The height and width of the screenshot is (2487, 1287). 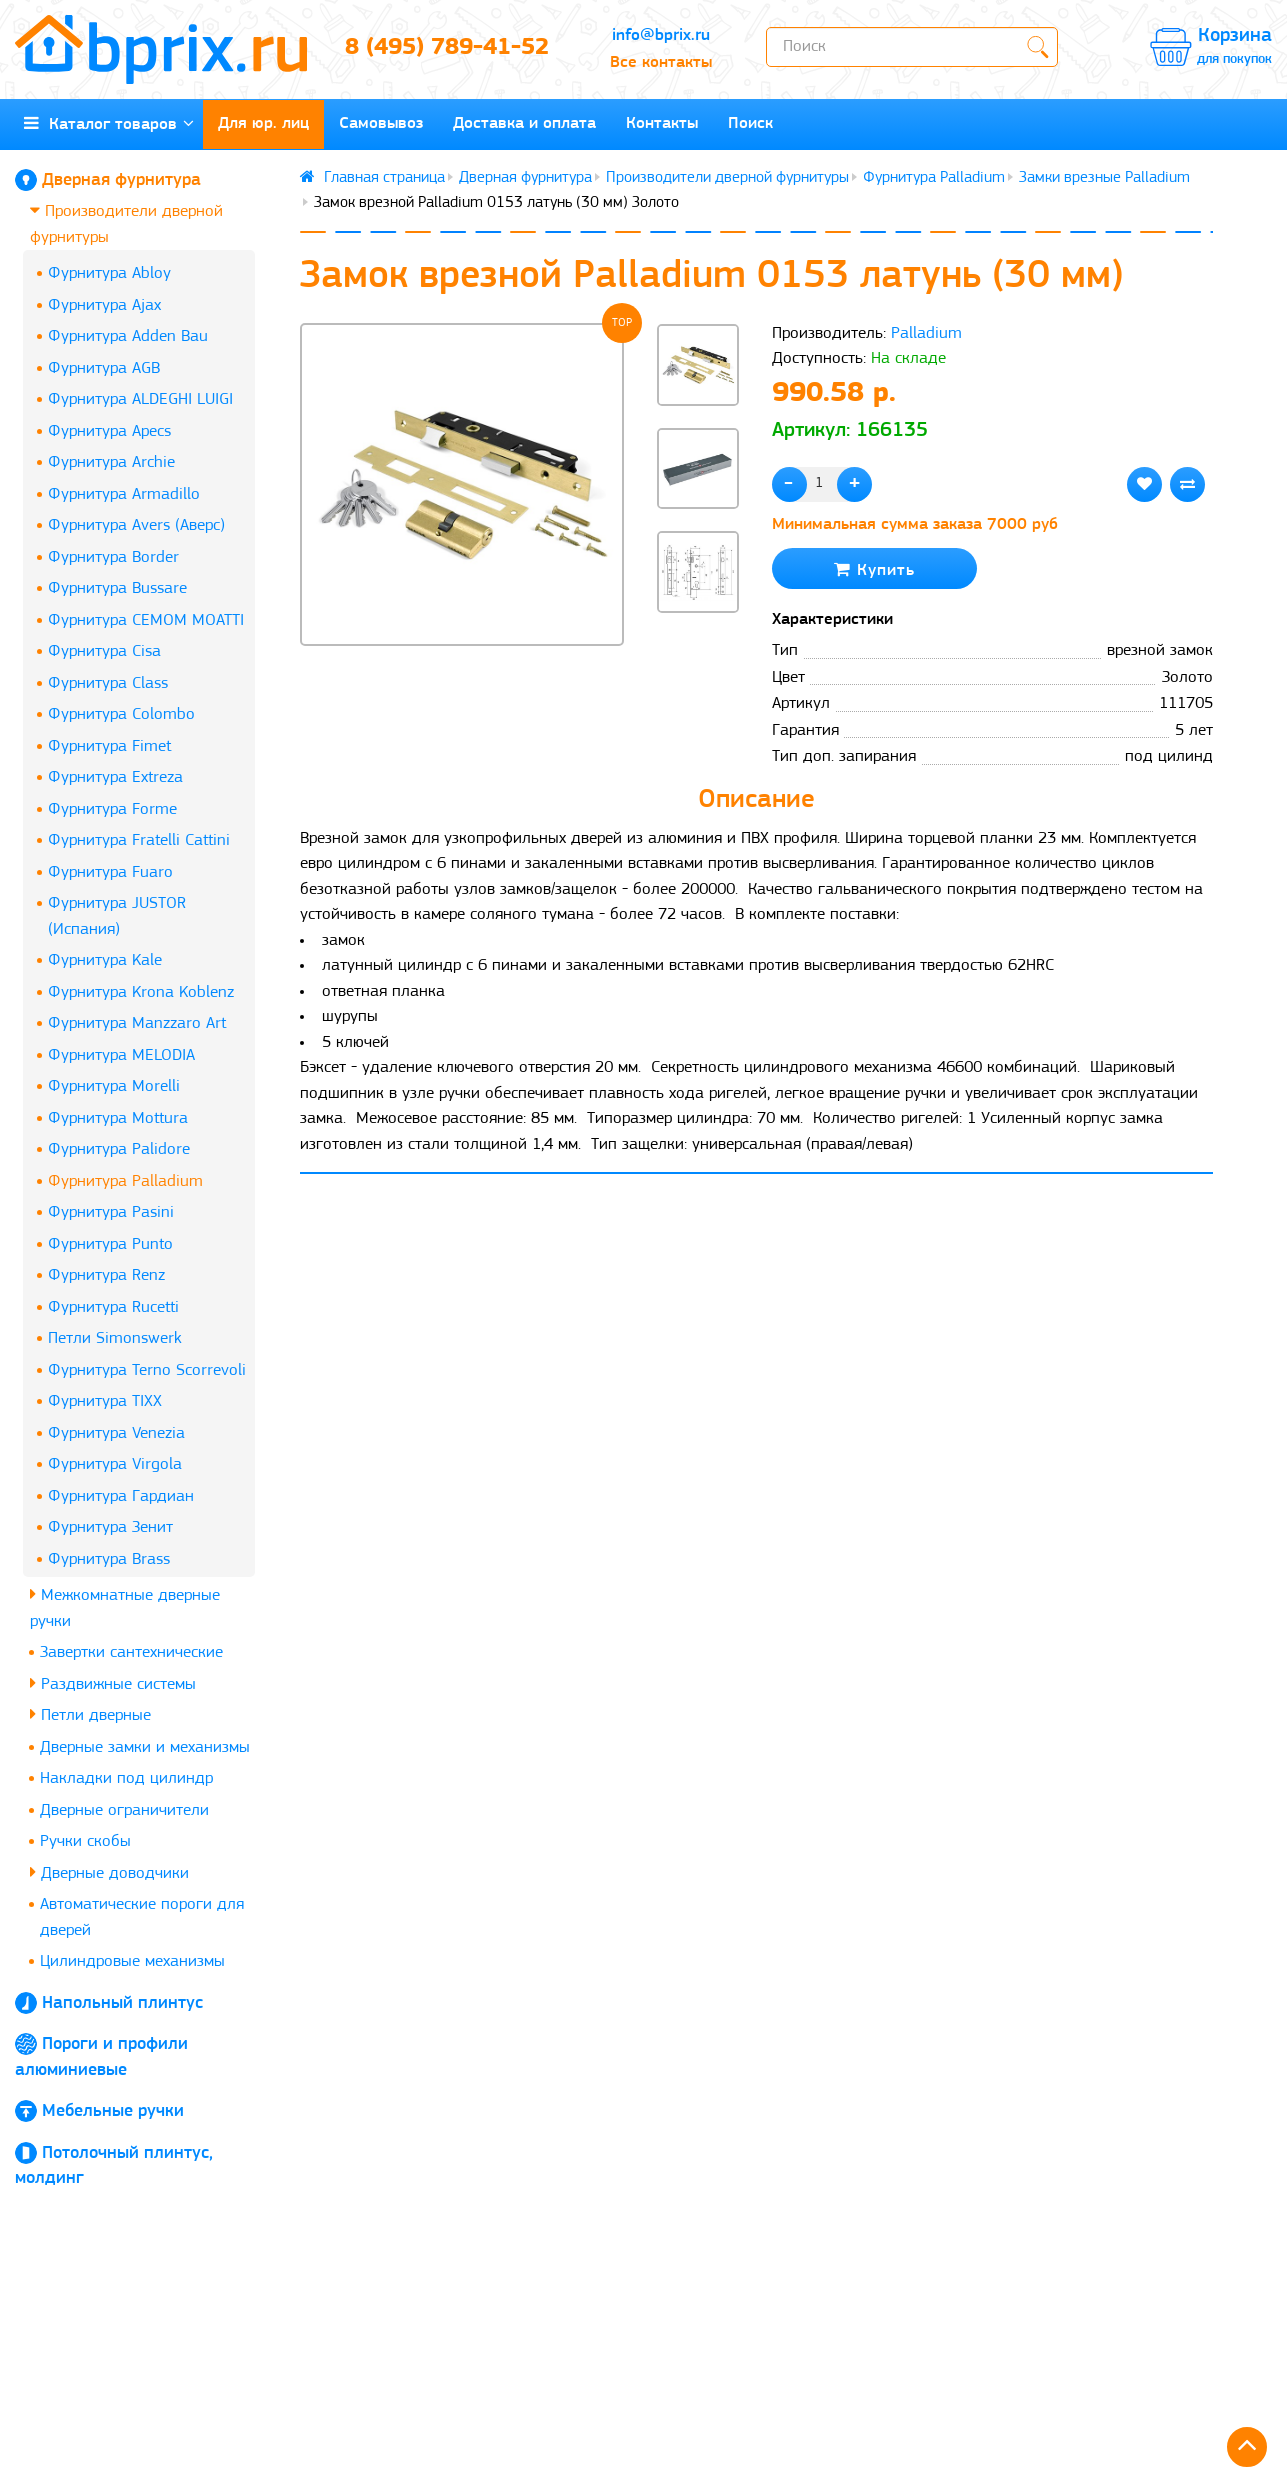 I want to click on Фурнитура Venezia, so click(x=116, y=1433).